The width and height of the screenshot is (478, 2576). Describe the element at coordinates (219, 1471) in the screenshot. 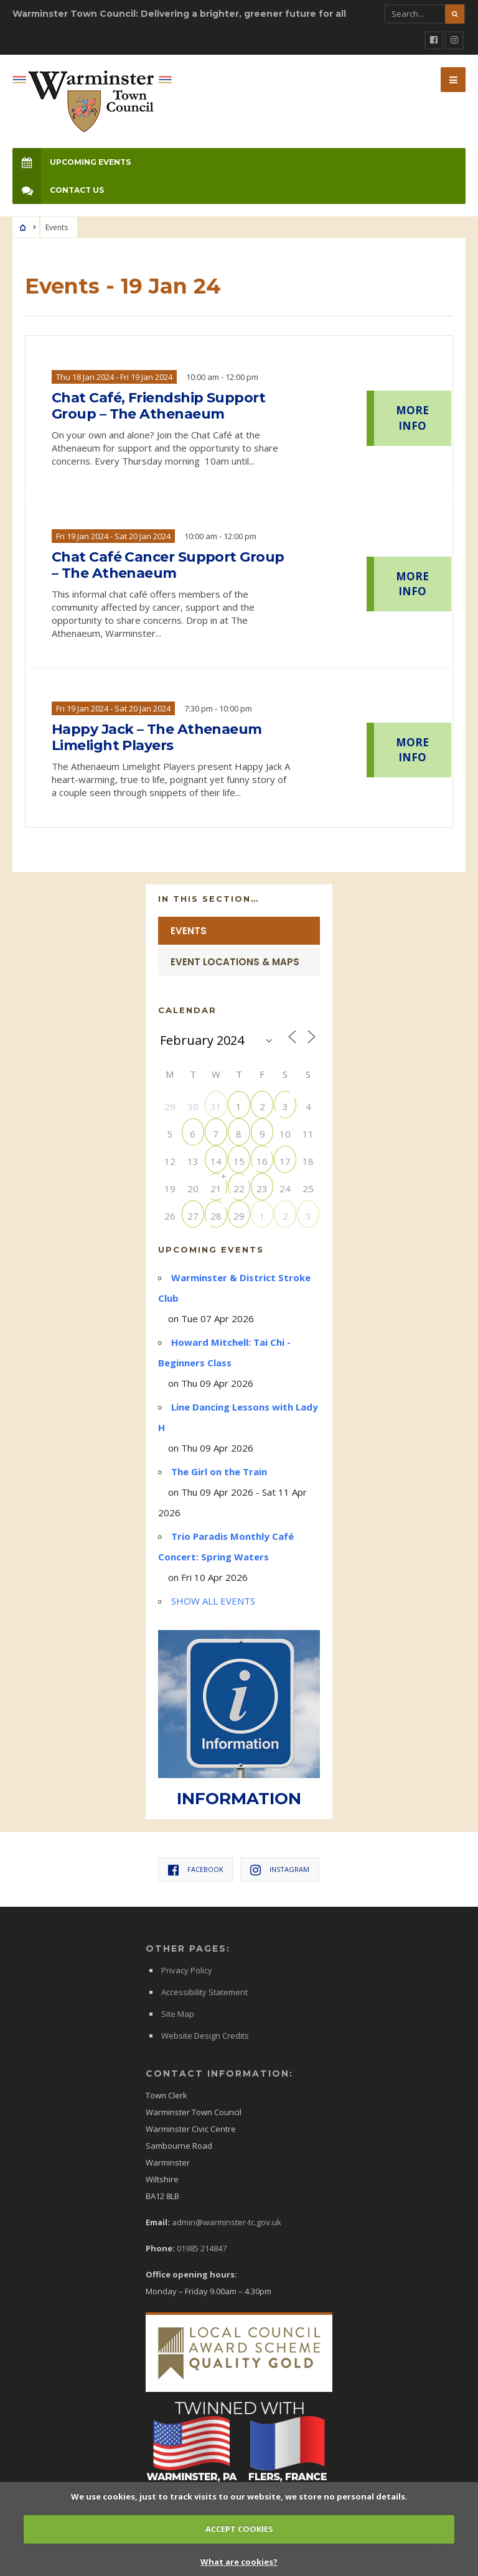

I see `The Girl on the Train` at that location.